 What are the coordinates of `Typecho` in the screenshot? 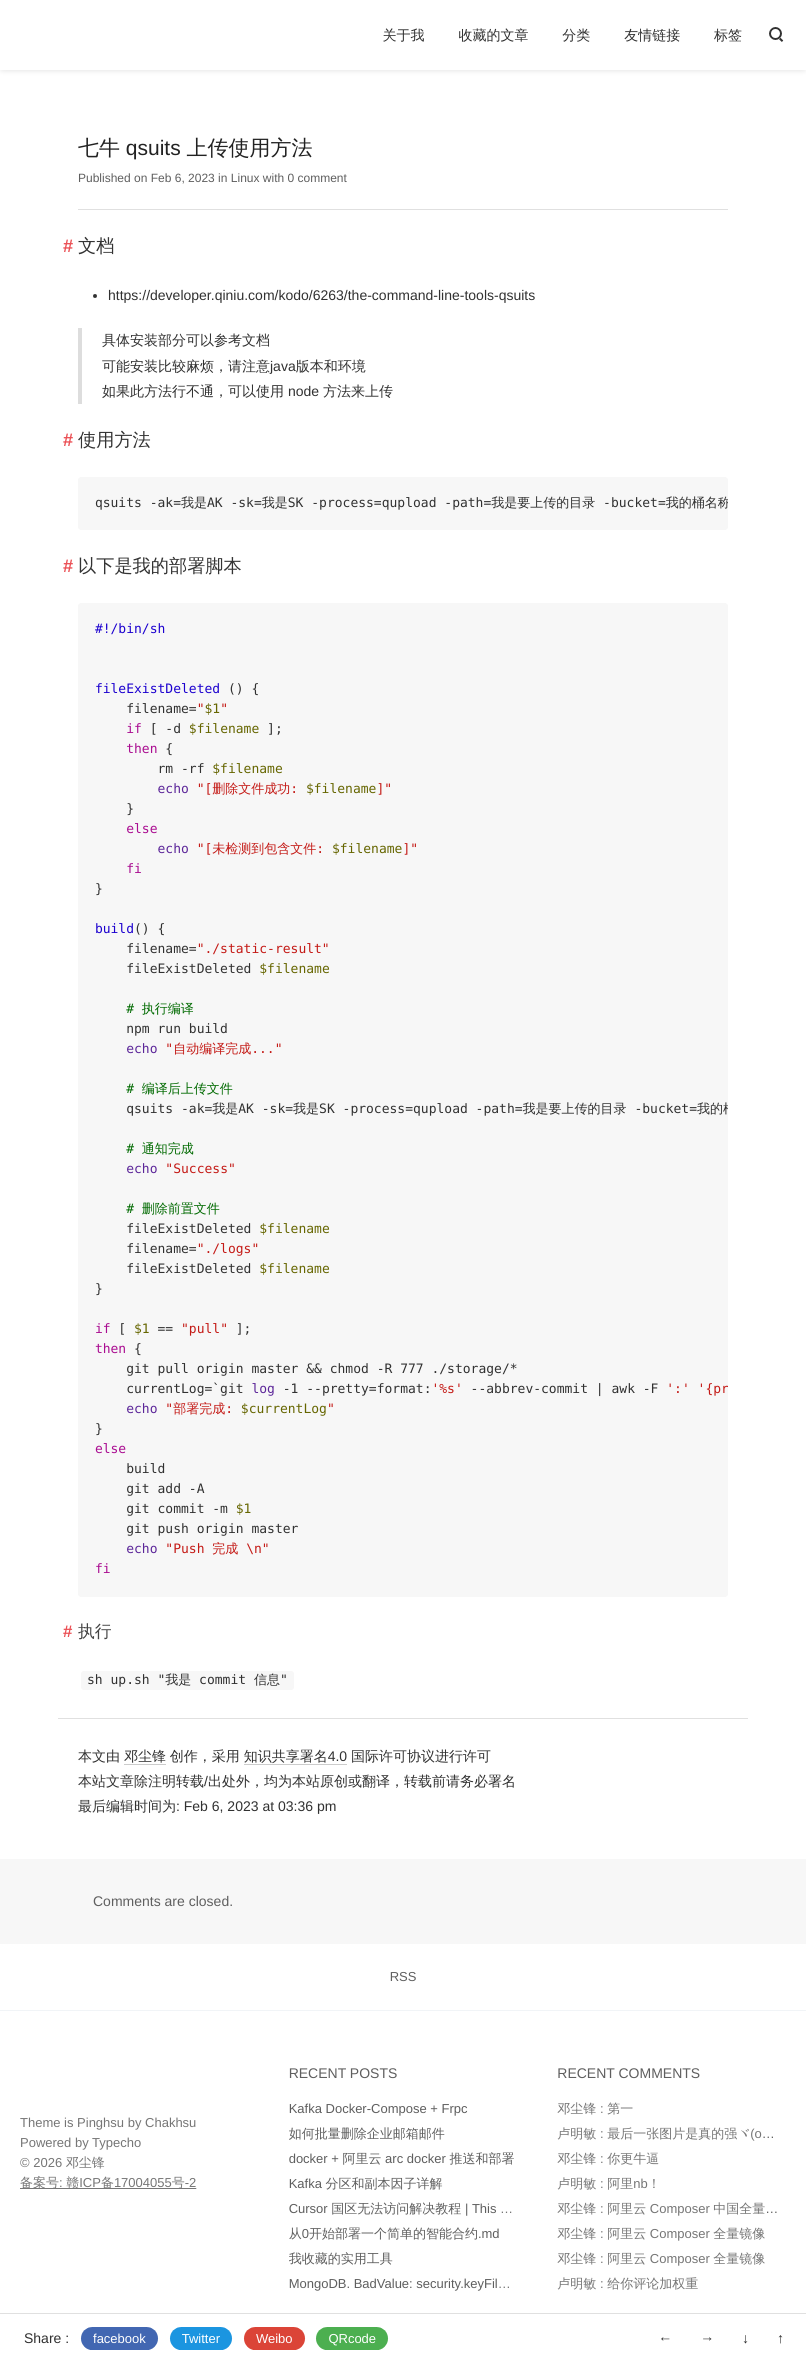 It's located at (116, 2142).